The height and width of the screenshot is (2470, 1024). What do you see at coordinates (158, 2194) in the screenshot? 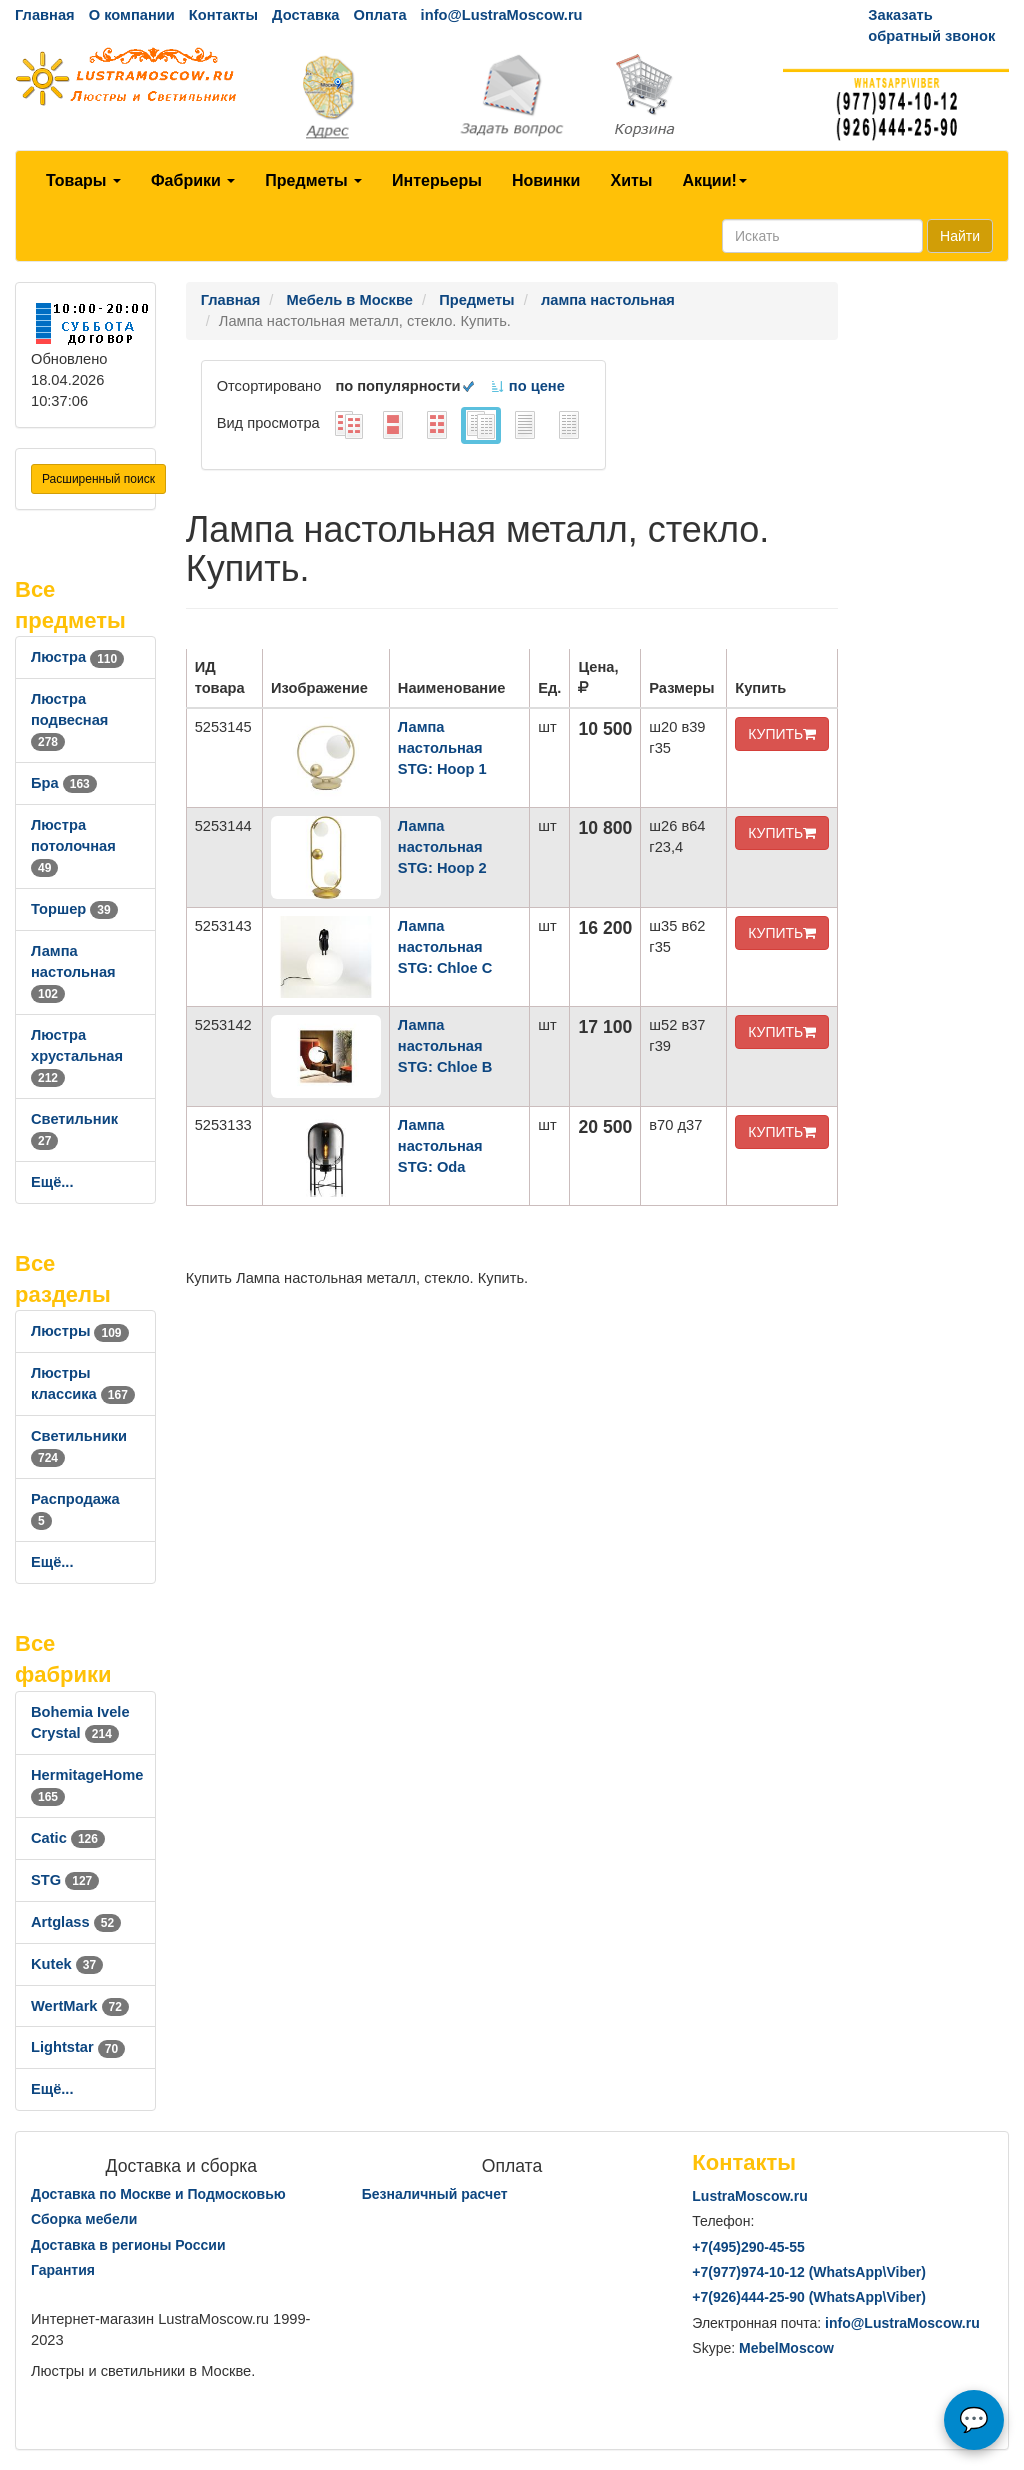
I see `Доставка по Москве и Подмосковью` at bounding box center [158, 2194].